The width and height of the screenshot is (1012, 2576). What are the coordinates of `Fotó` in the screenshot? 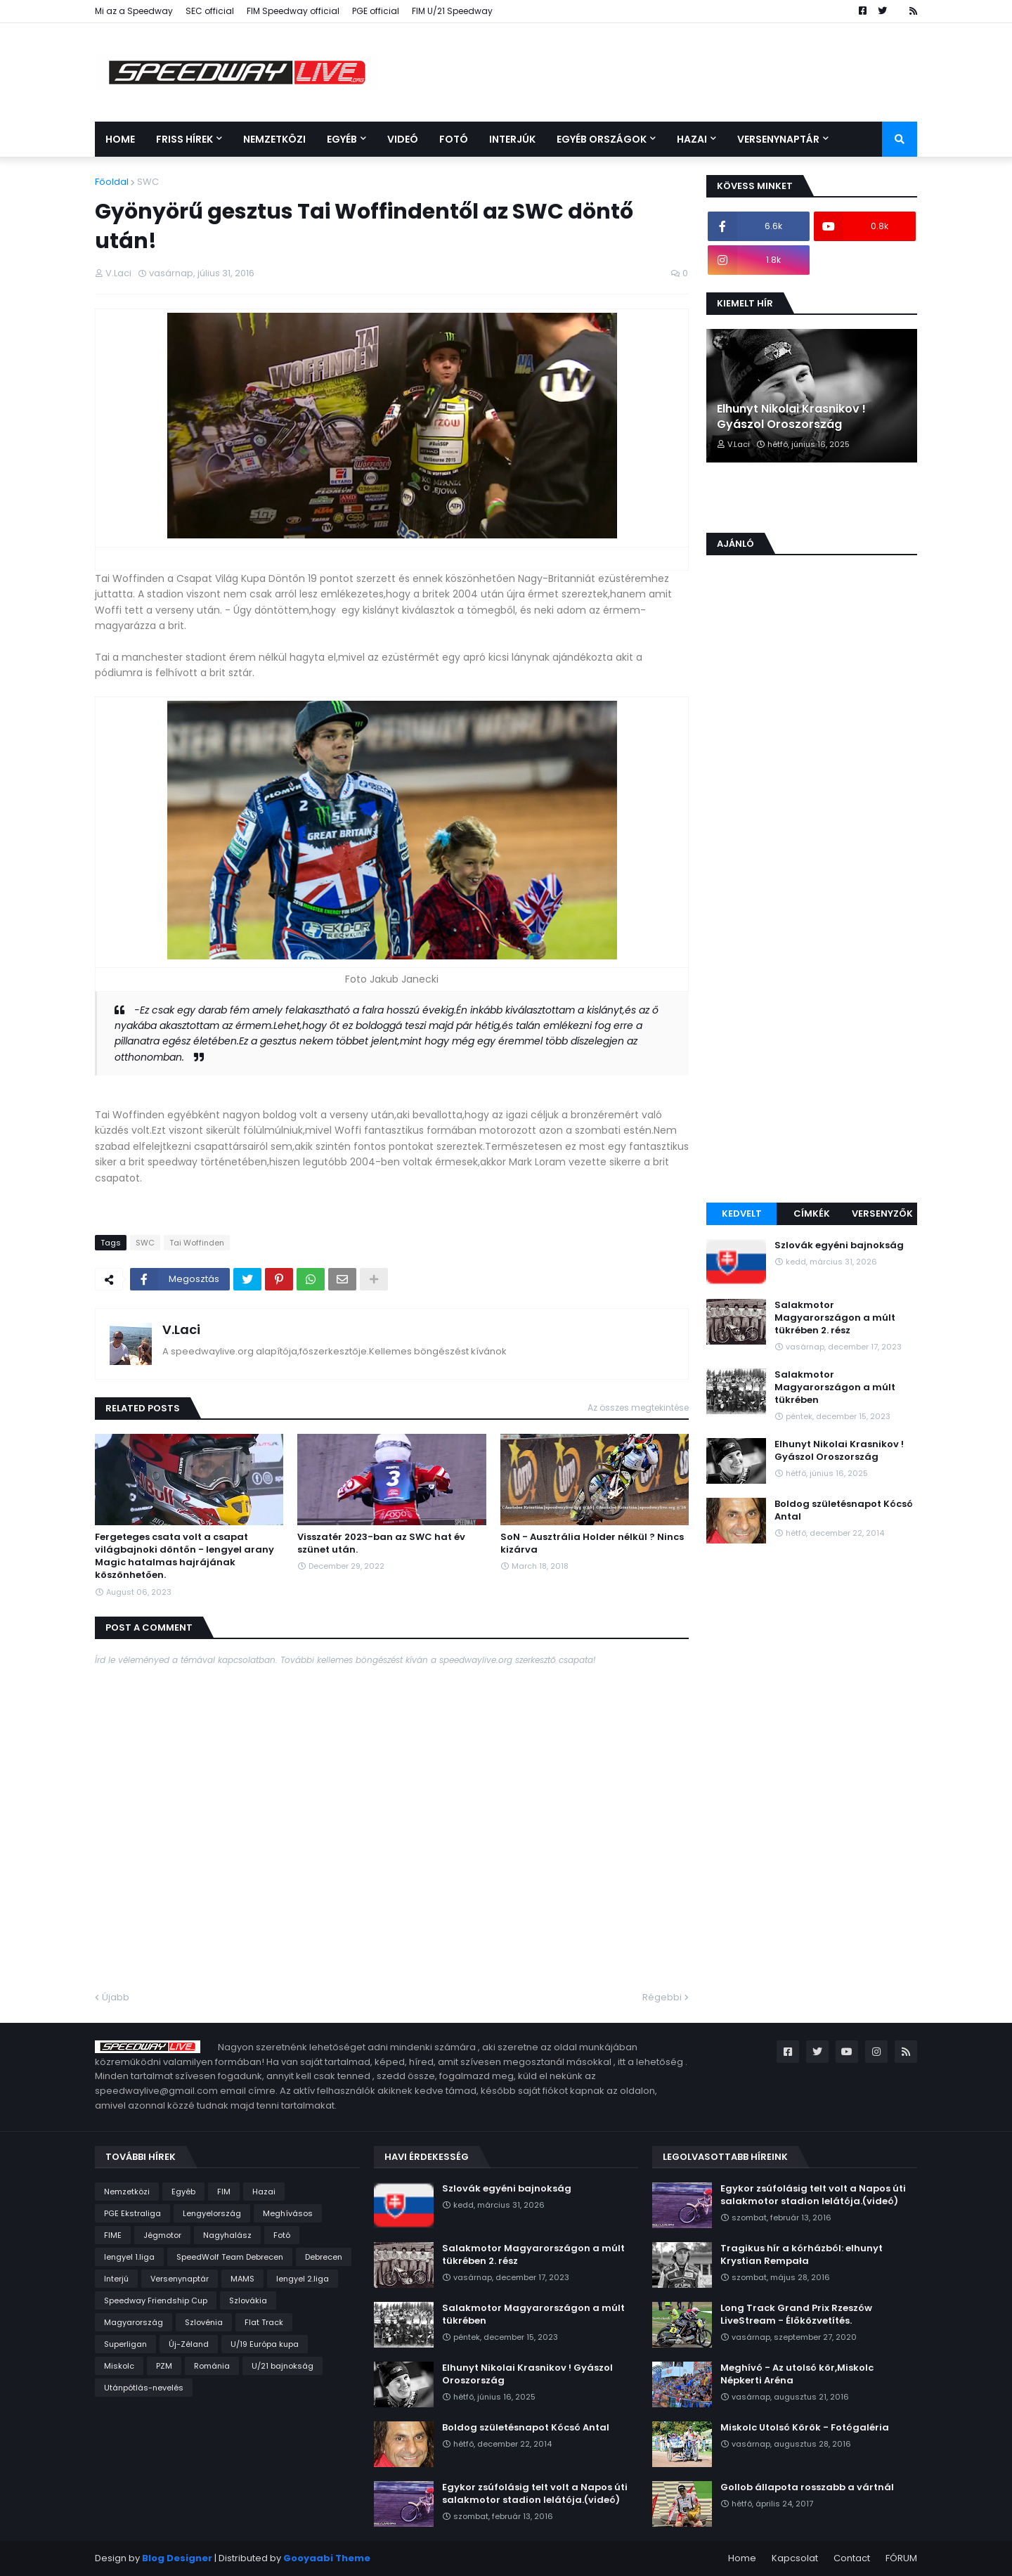 It's located at (281, 2235).